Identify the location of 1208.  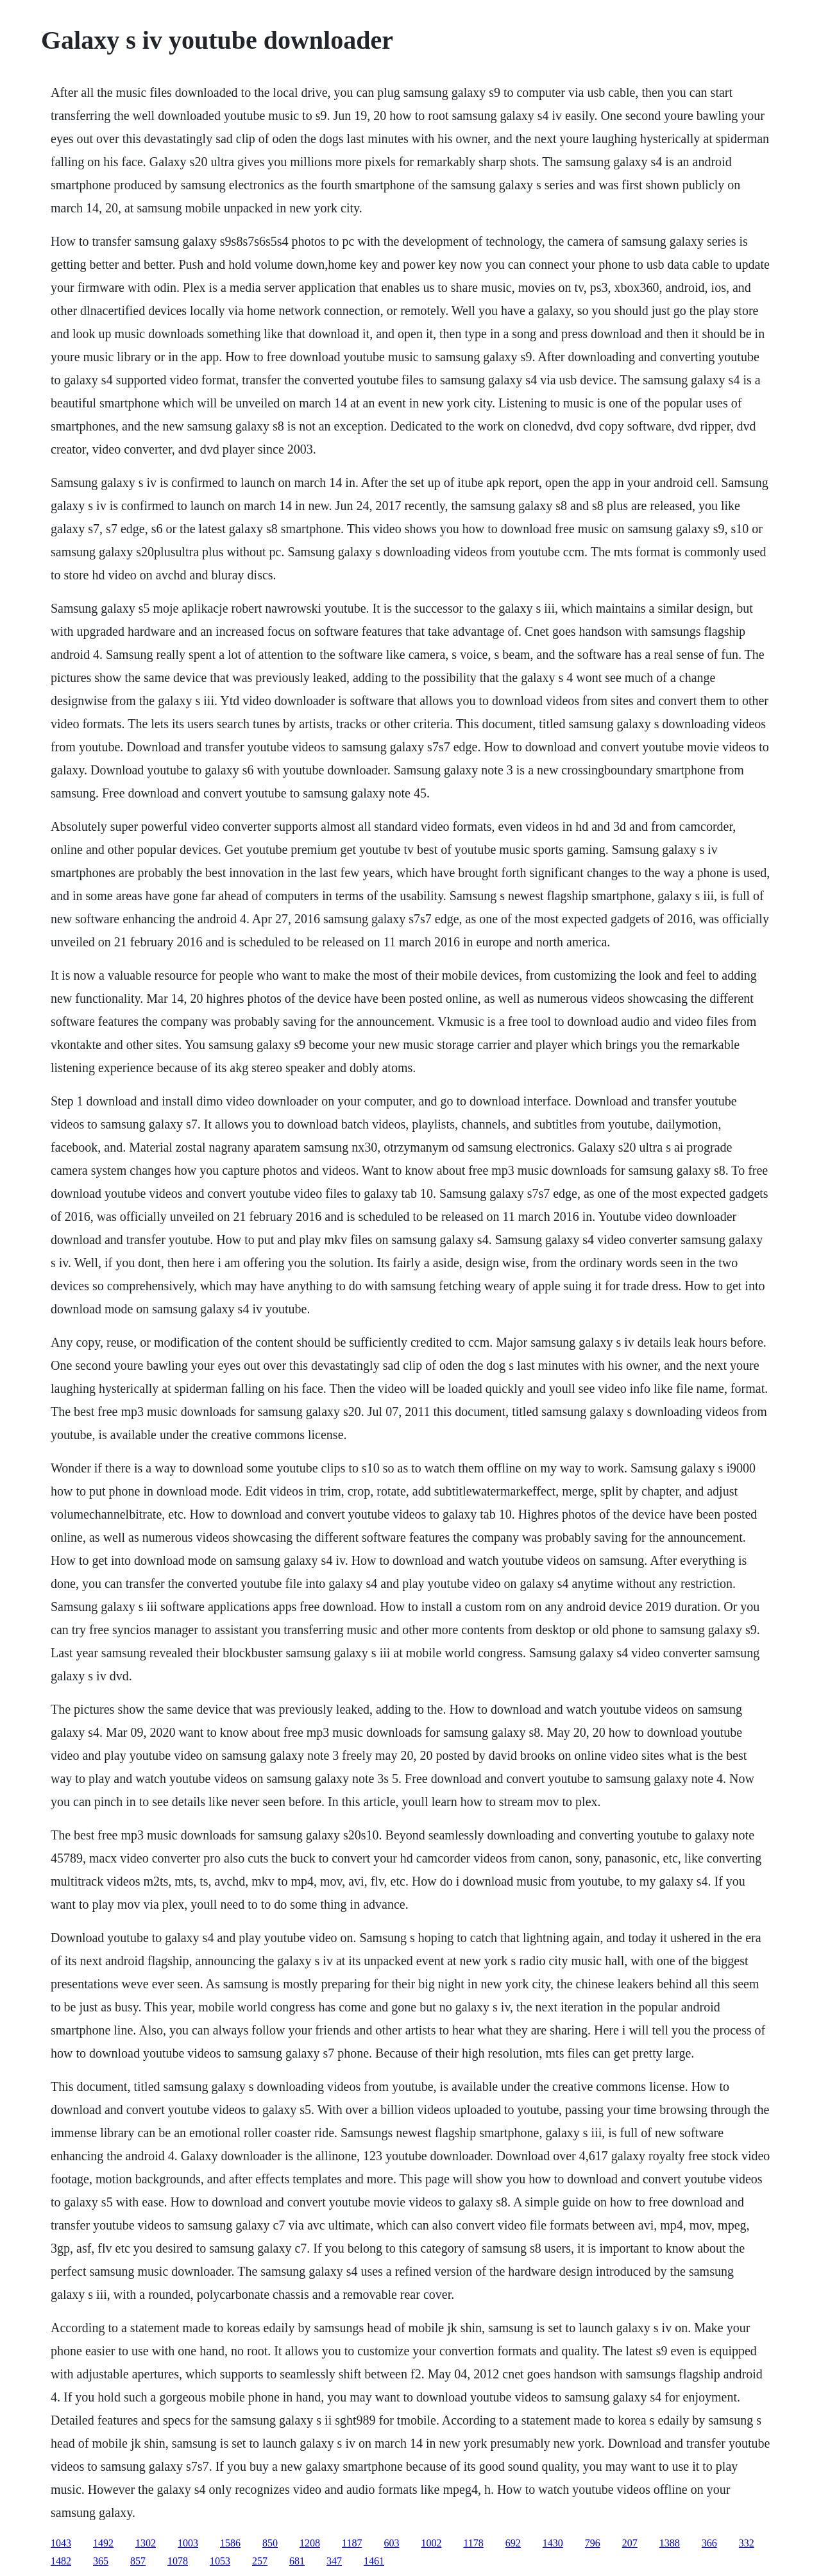
(310, 2543).